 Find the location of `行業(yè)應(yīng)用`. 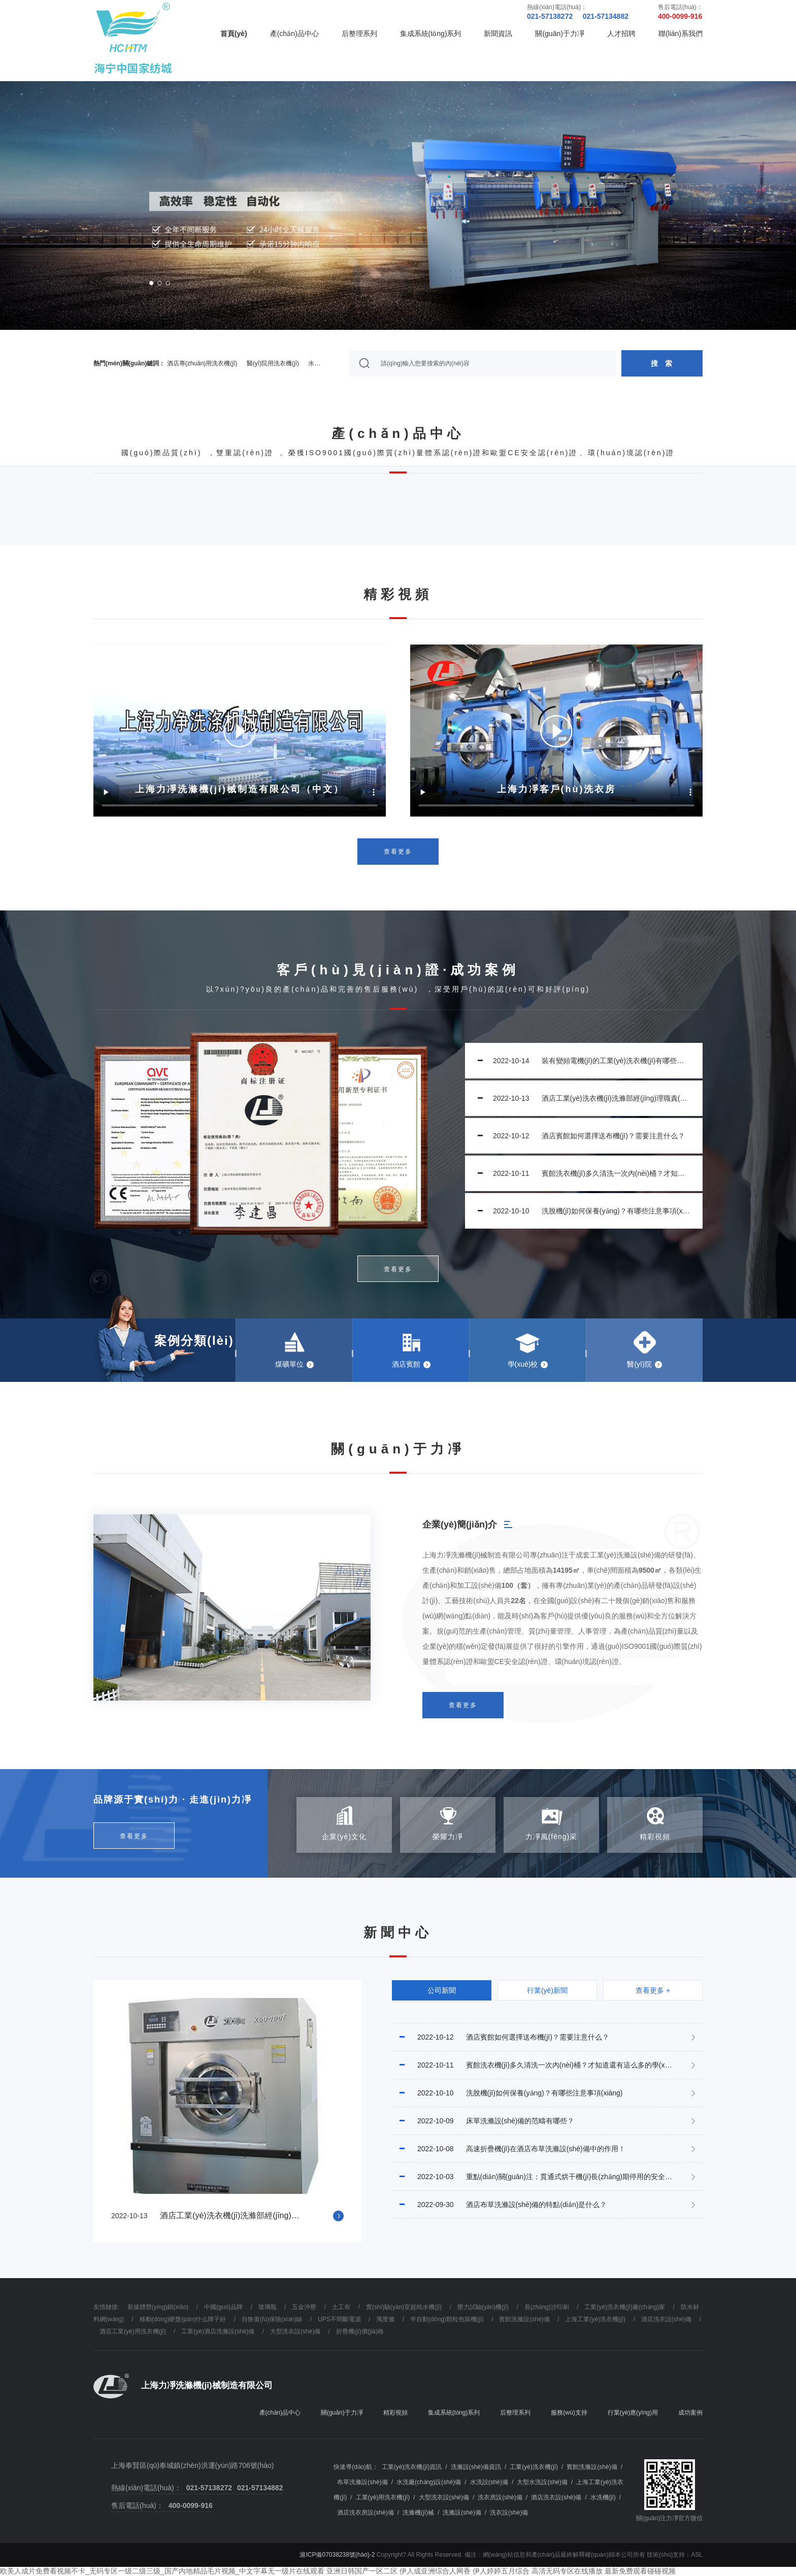

行業(yè)應(yīng)用 is located at coordinates (633, 2412).